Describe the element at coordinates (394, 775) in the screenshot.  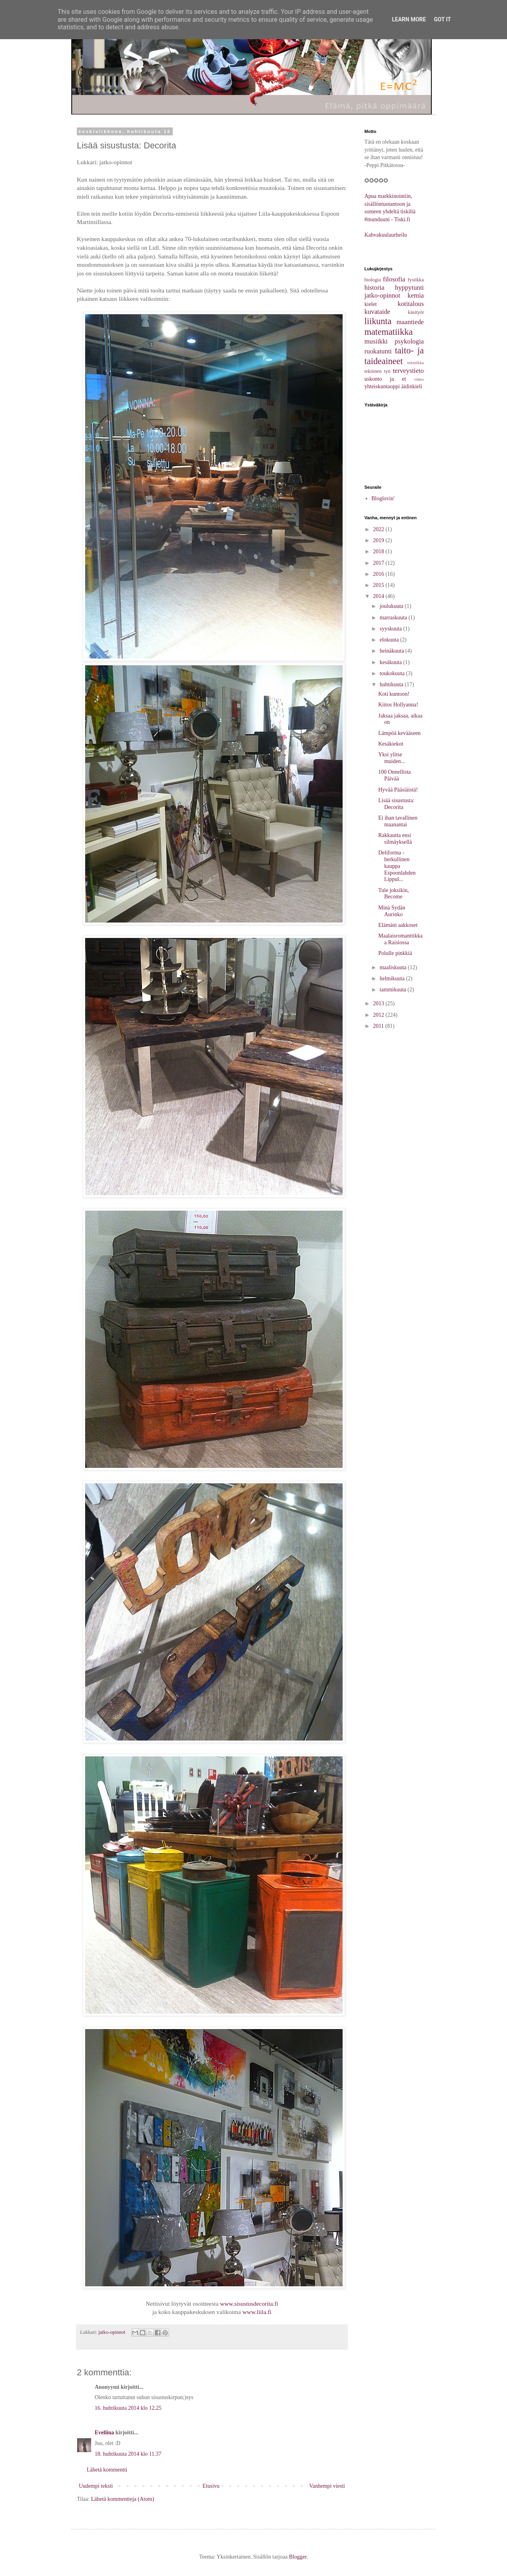
I see `100 Onnellista Päivää` at that location.